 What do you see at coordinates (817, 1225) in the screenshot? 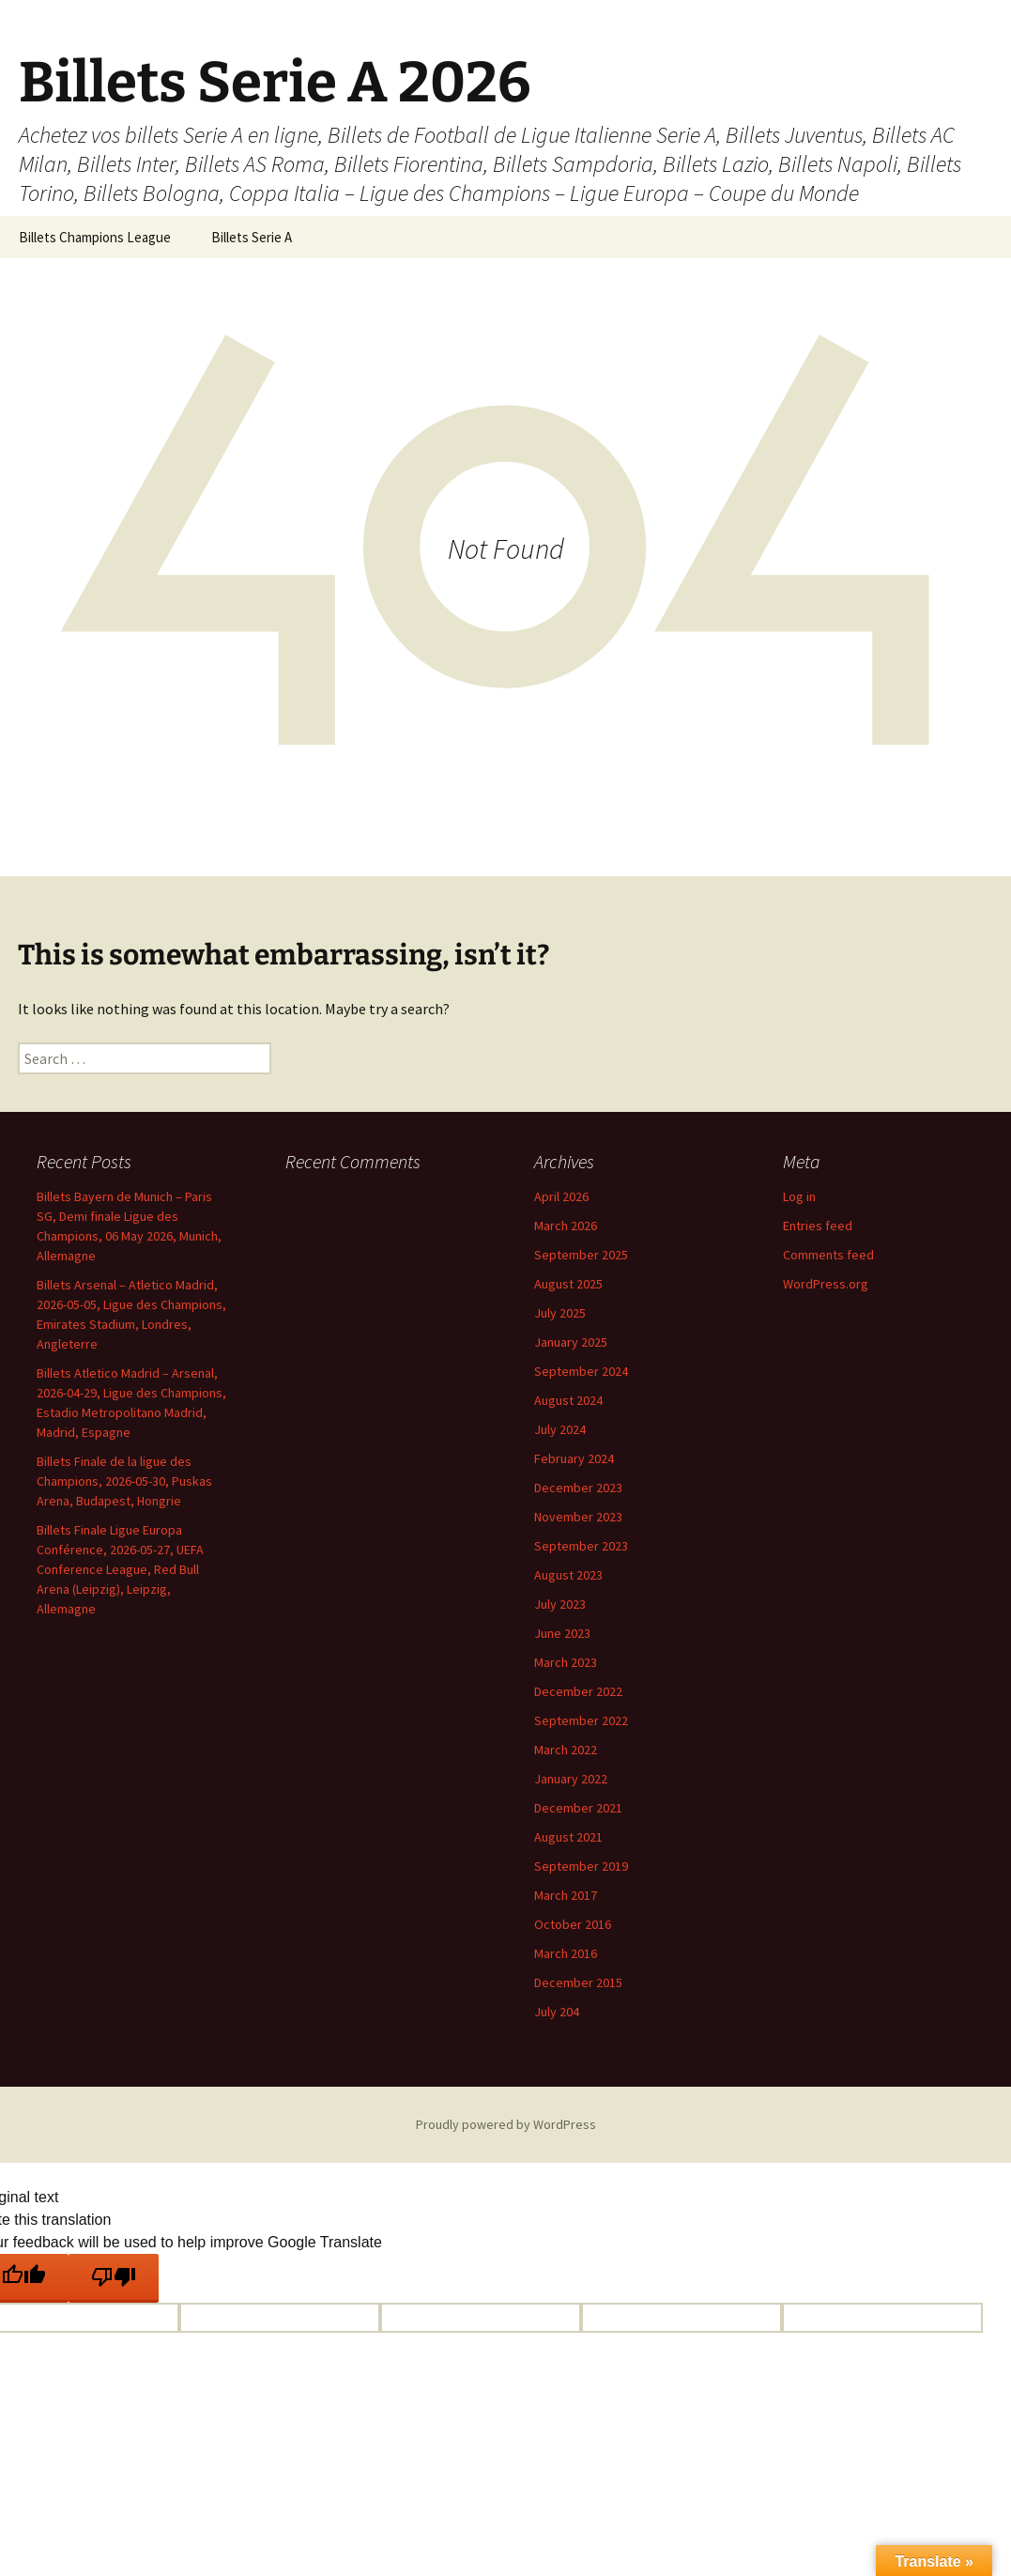
I see `Entries feed` at bounding box center [817, 1225].